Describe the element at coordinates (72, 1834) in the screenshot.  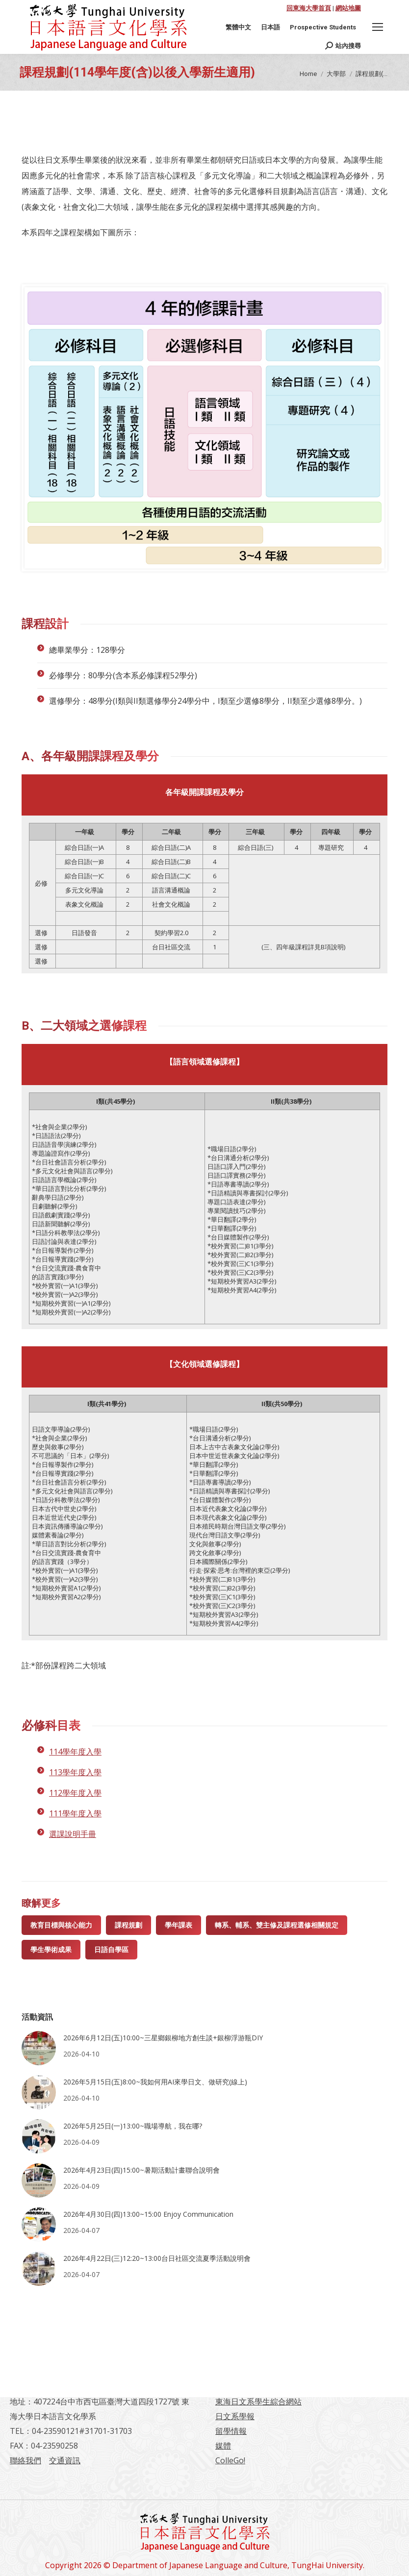
I see `選課說明手冊` at that location.